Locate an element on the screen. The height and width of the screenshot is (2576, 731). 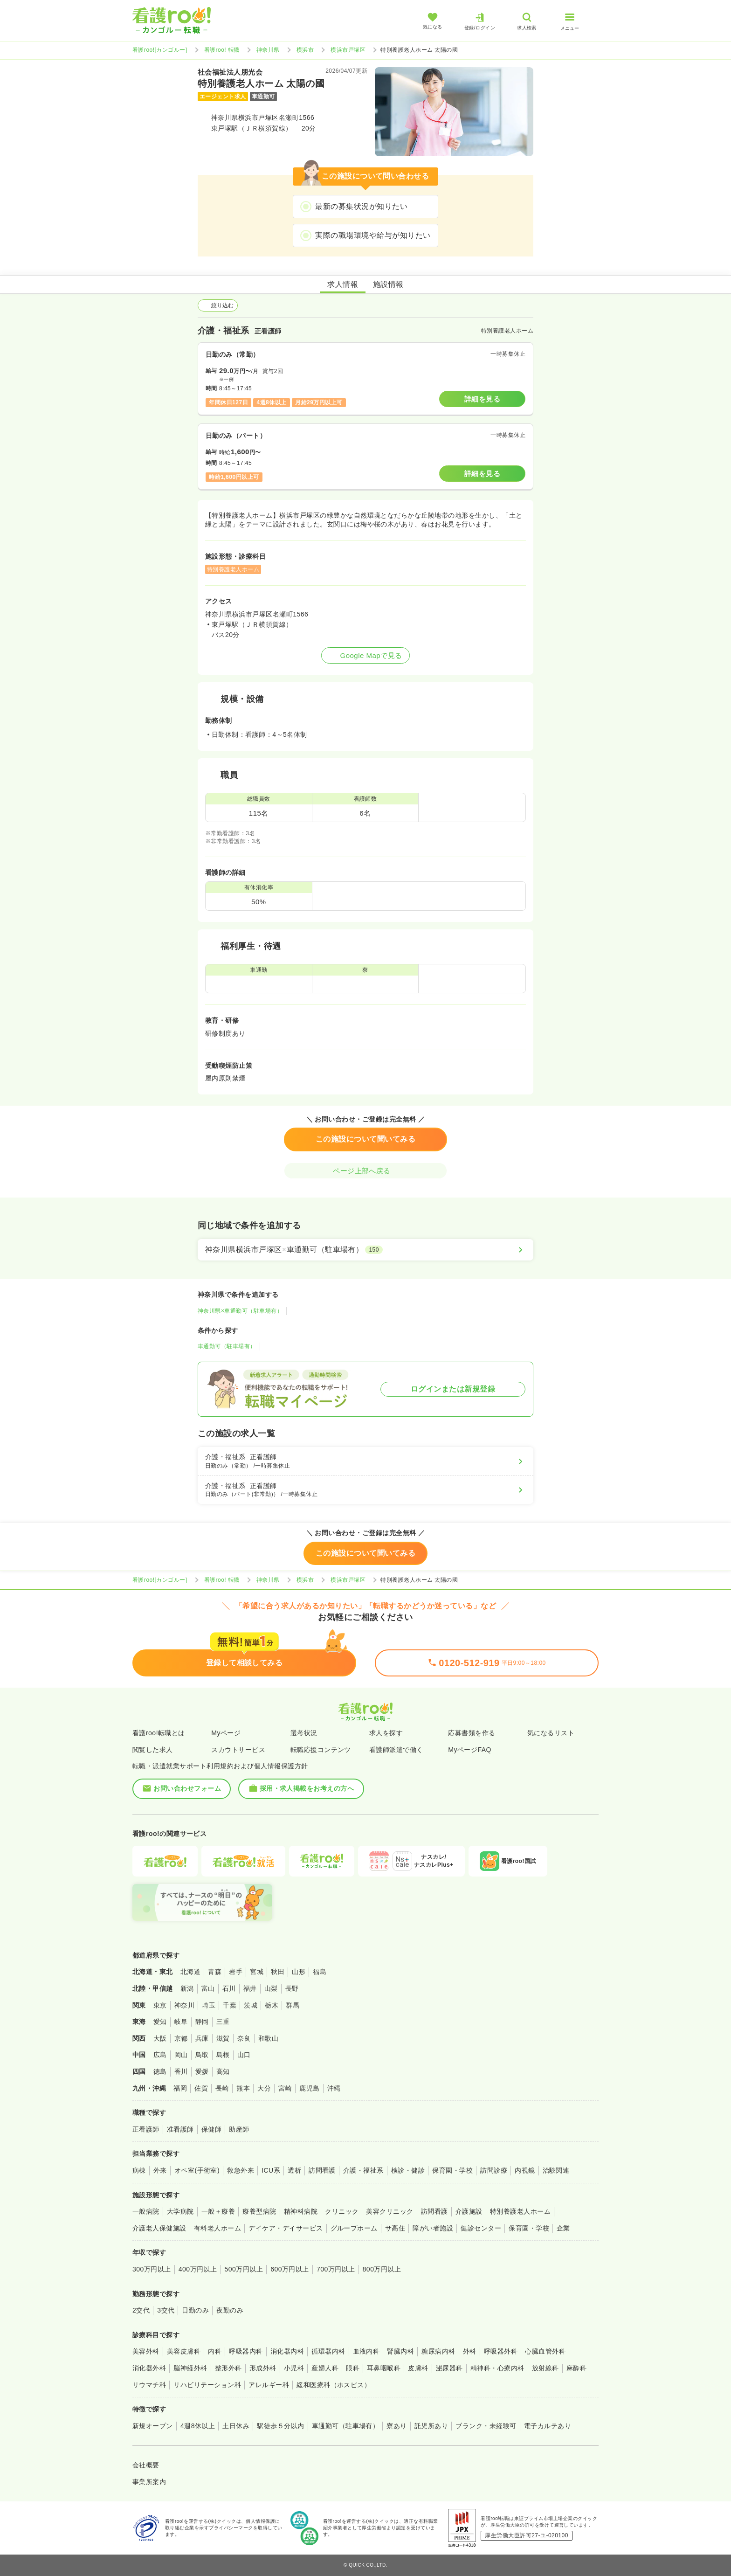
大分 is located at coordinates (264, 2088).